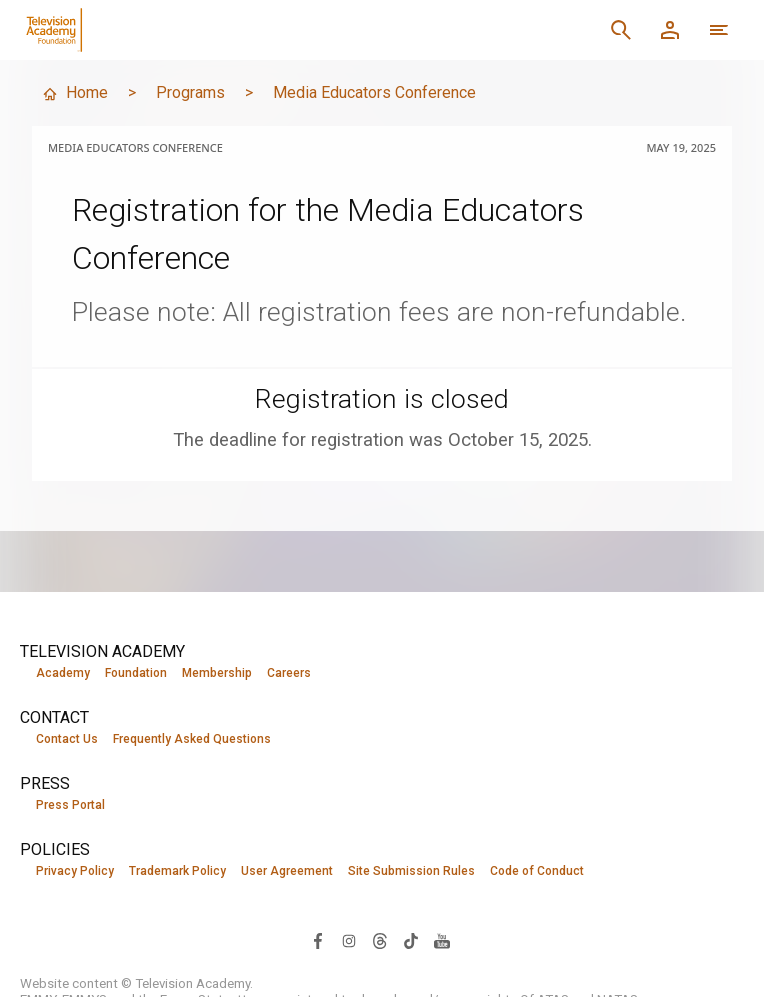 The width and height of the screenshot is (764, 997). What do you see at coordinates (70, 805) in the screenshot?
I see `Press Portal` at bounding box center [70, 805].